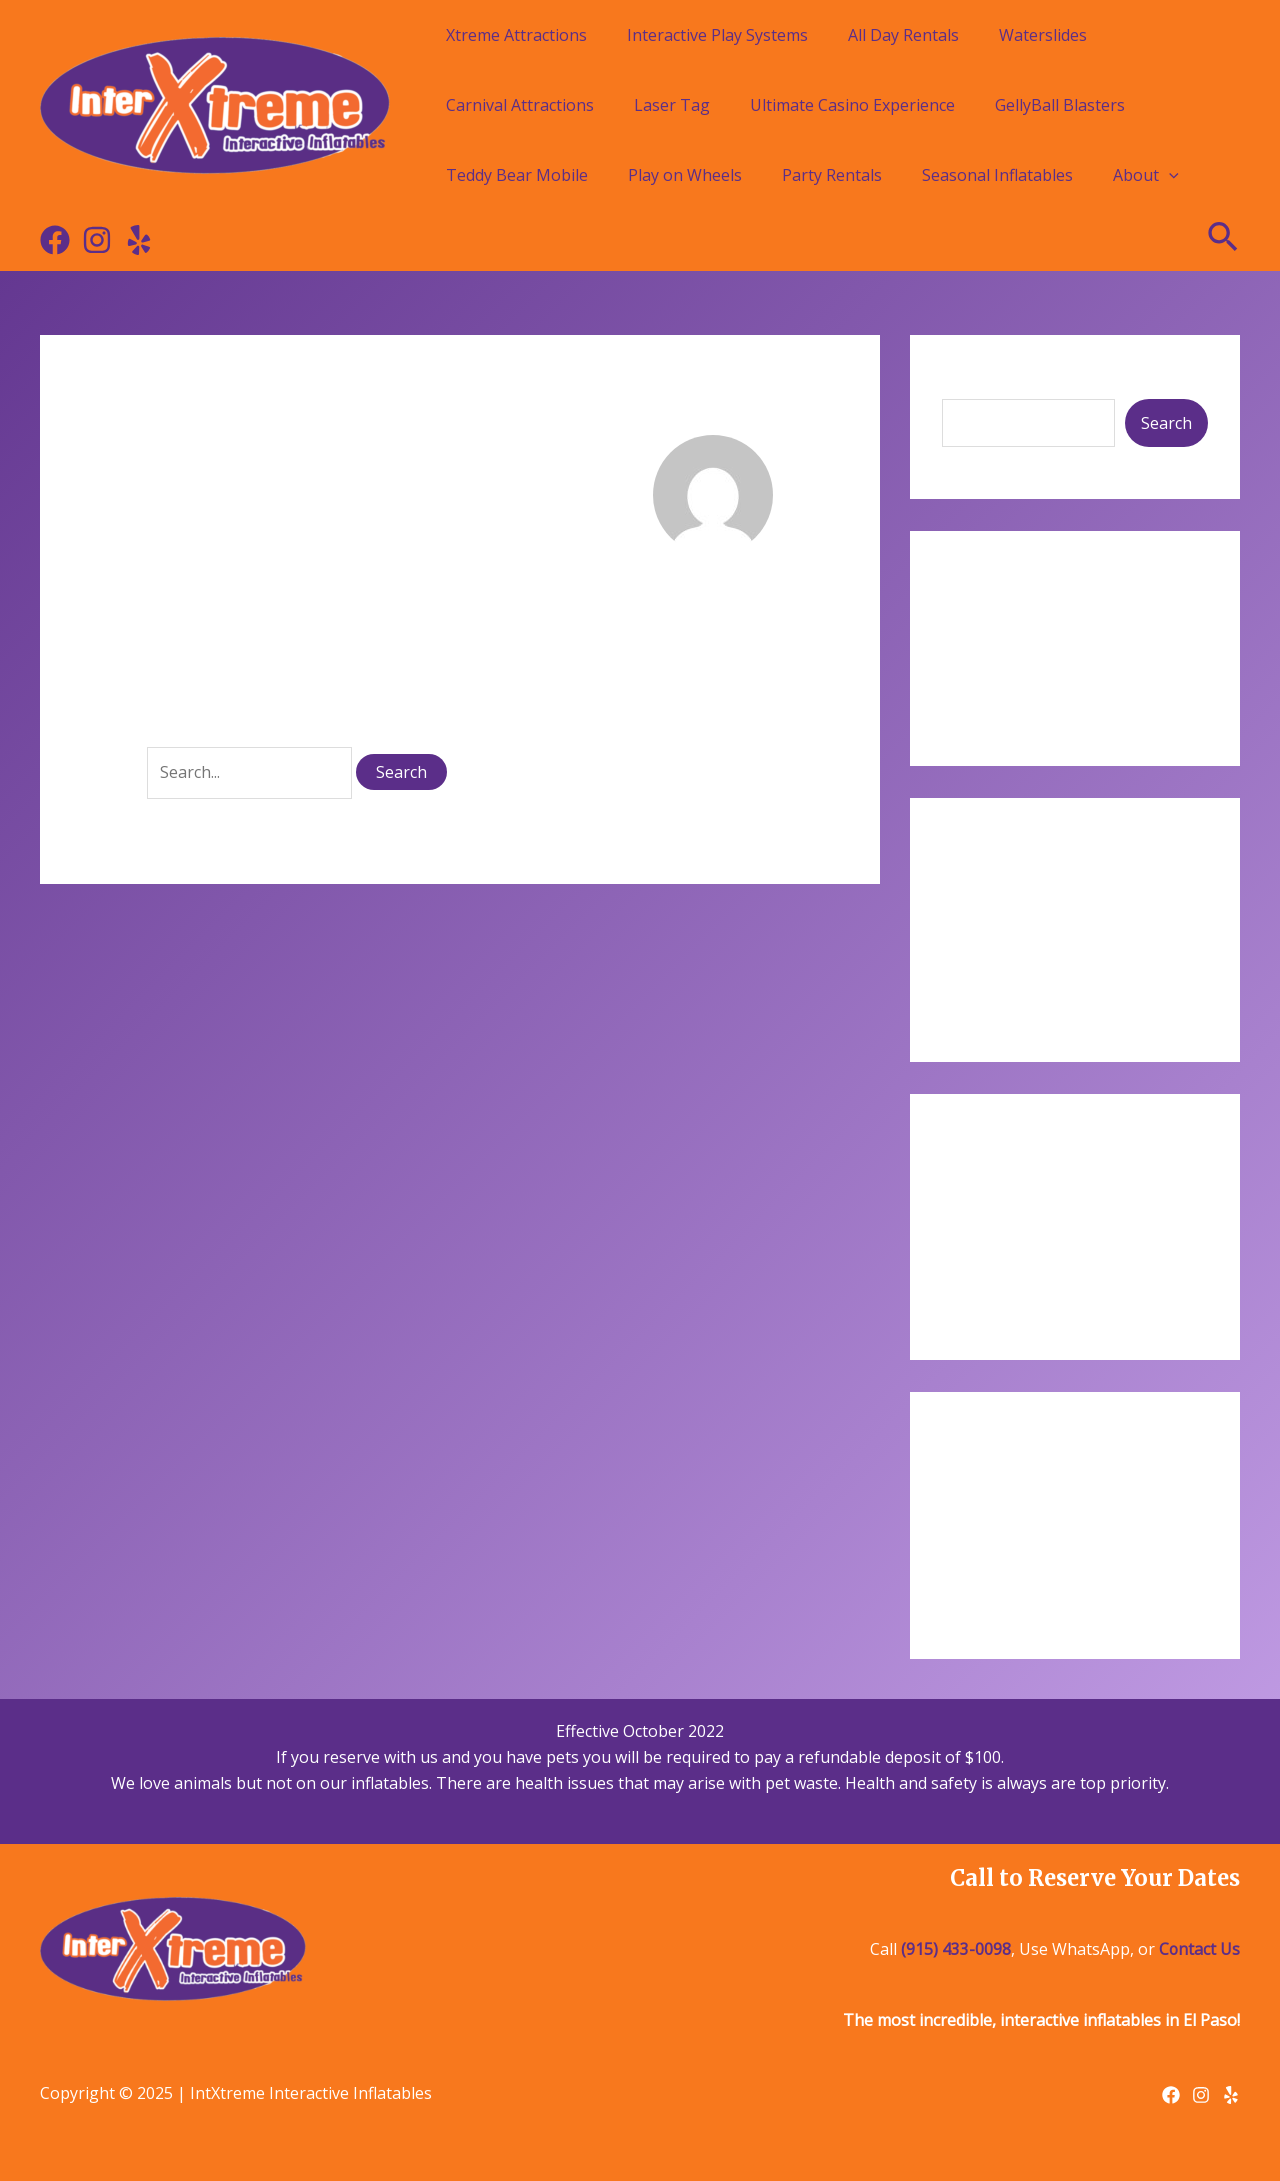  Describe the element at coordinates (1043, 35) in the screenshot. I see `Waterslides` at that location.